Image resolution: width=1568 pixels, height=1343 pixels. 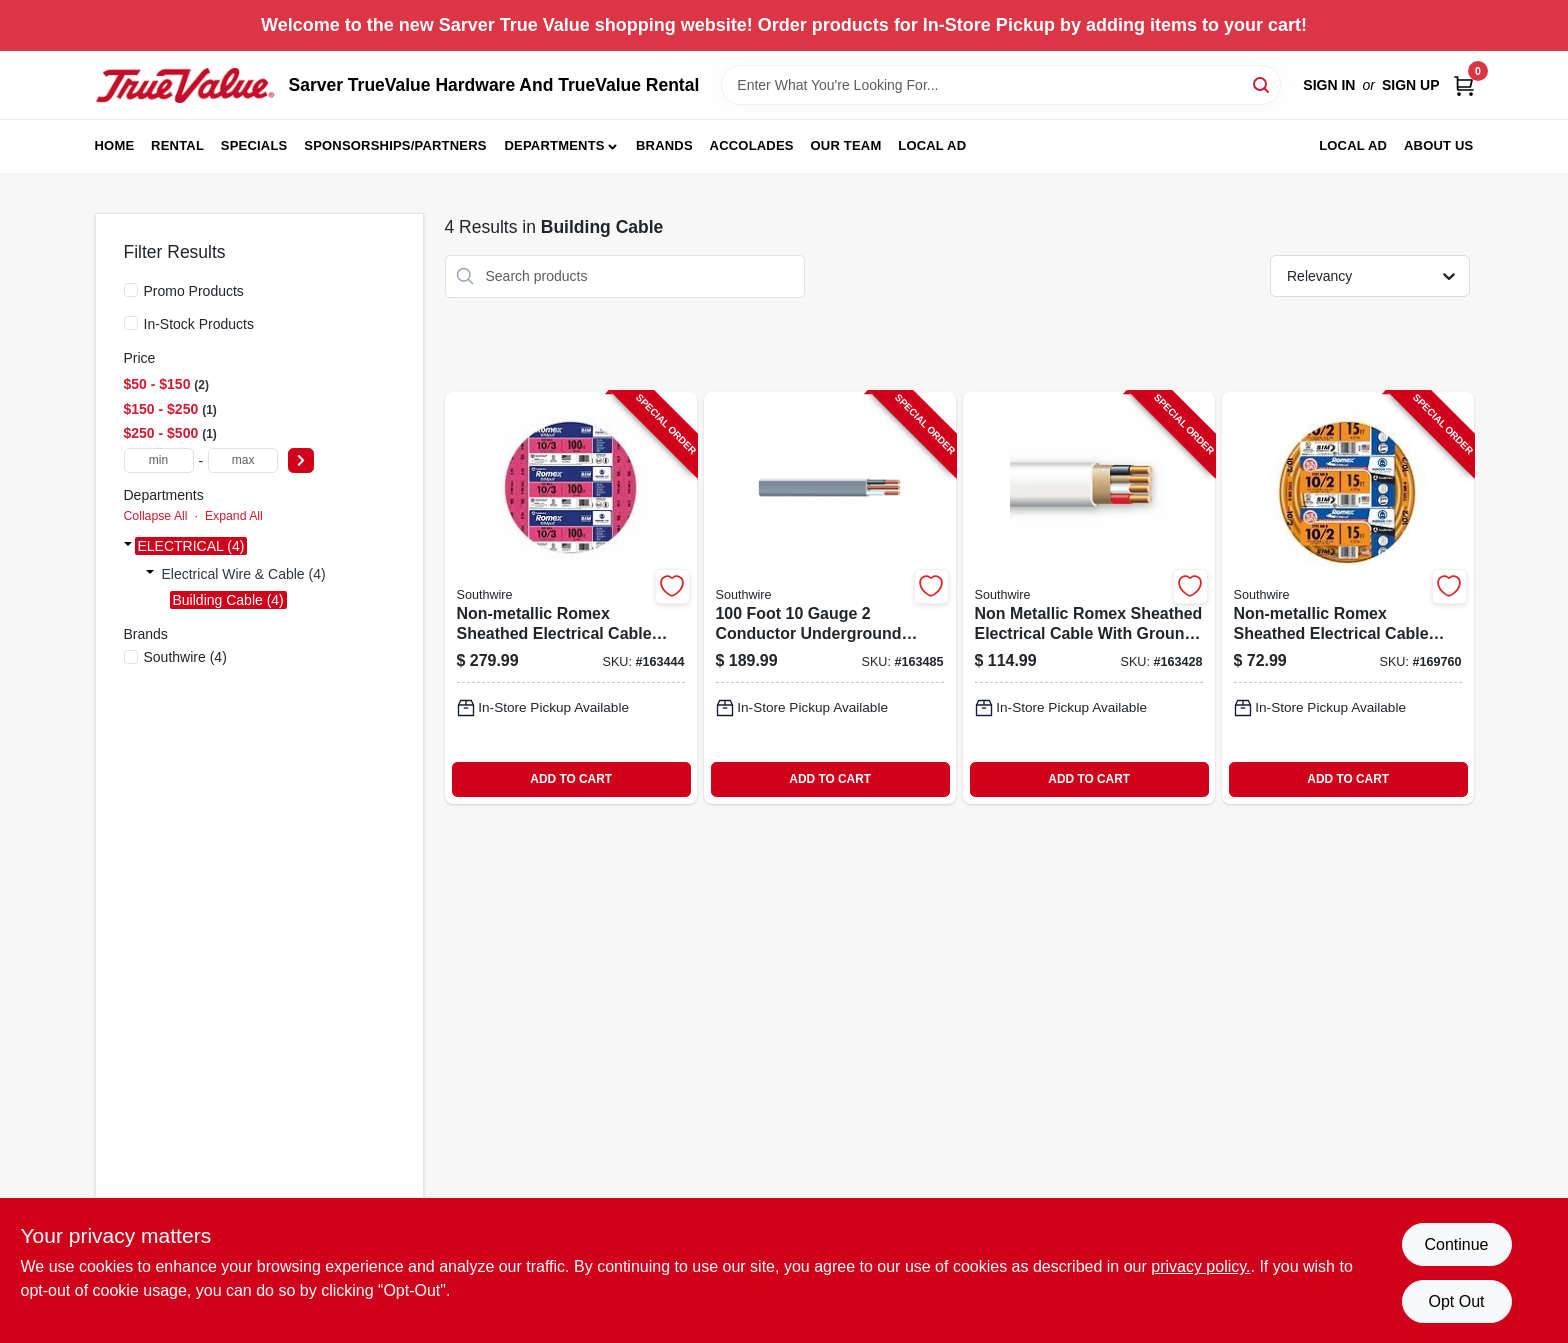 What do you see at coordinates (301, 460) in the screenshot?
I see `[Select Price]` at bounding box center [301, 460].